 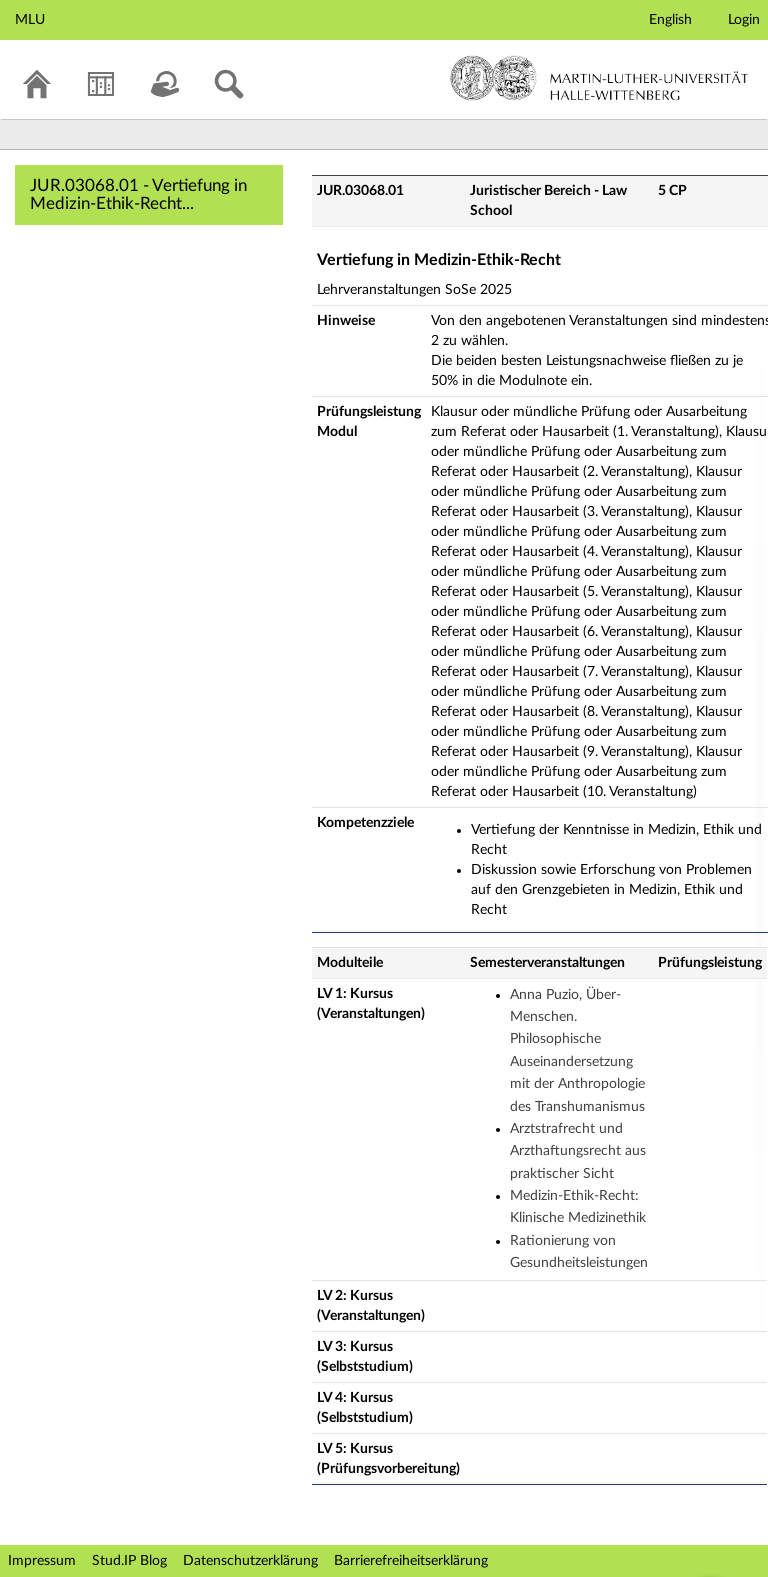 I want to click on Impressum, so click(x=42, y=1561).